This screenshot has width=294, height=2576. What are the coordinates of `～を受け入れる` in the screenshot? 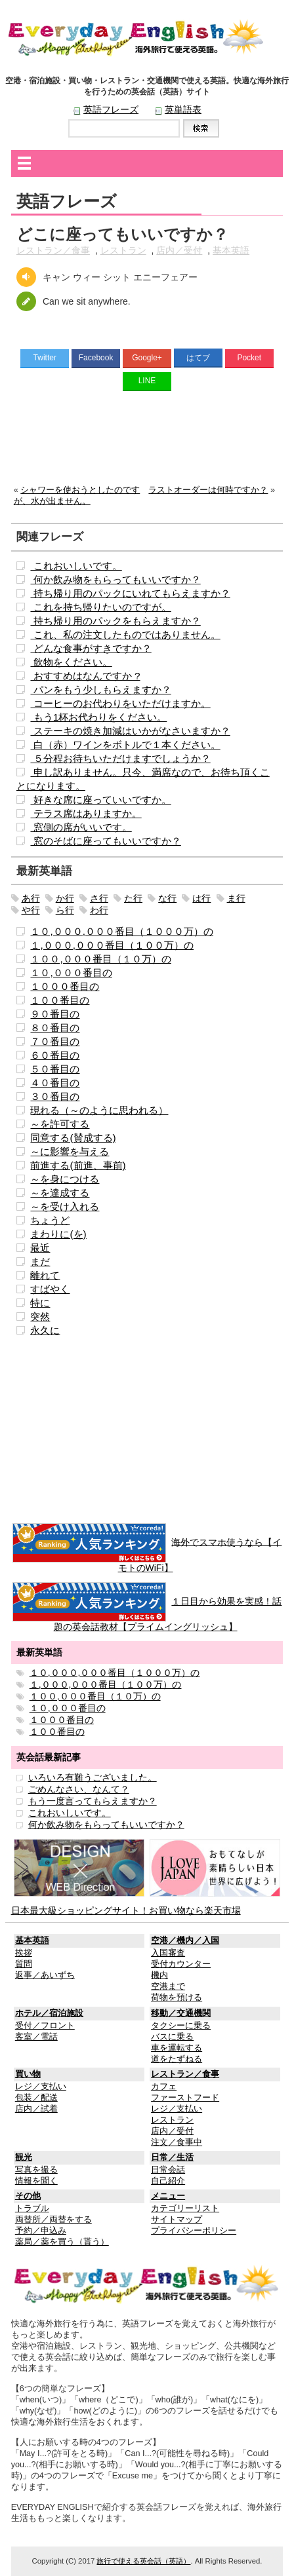 It's located at (64, 1206).